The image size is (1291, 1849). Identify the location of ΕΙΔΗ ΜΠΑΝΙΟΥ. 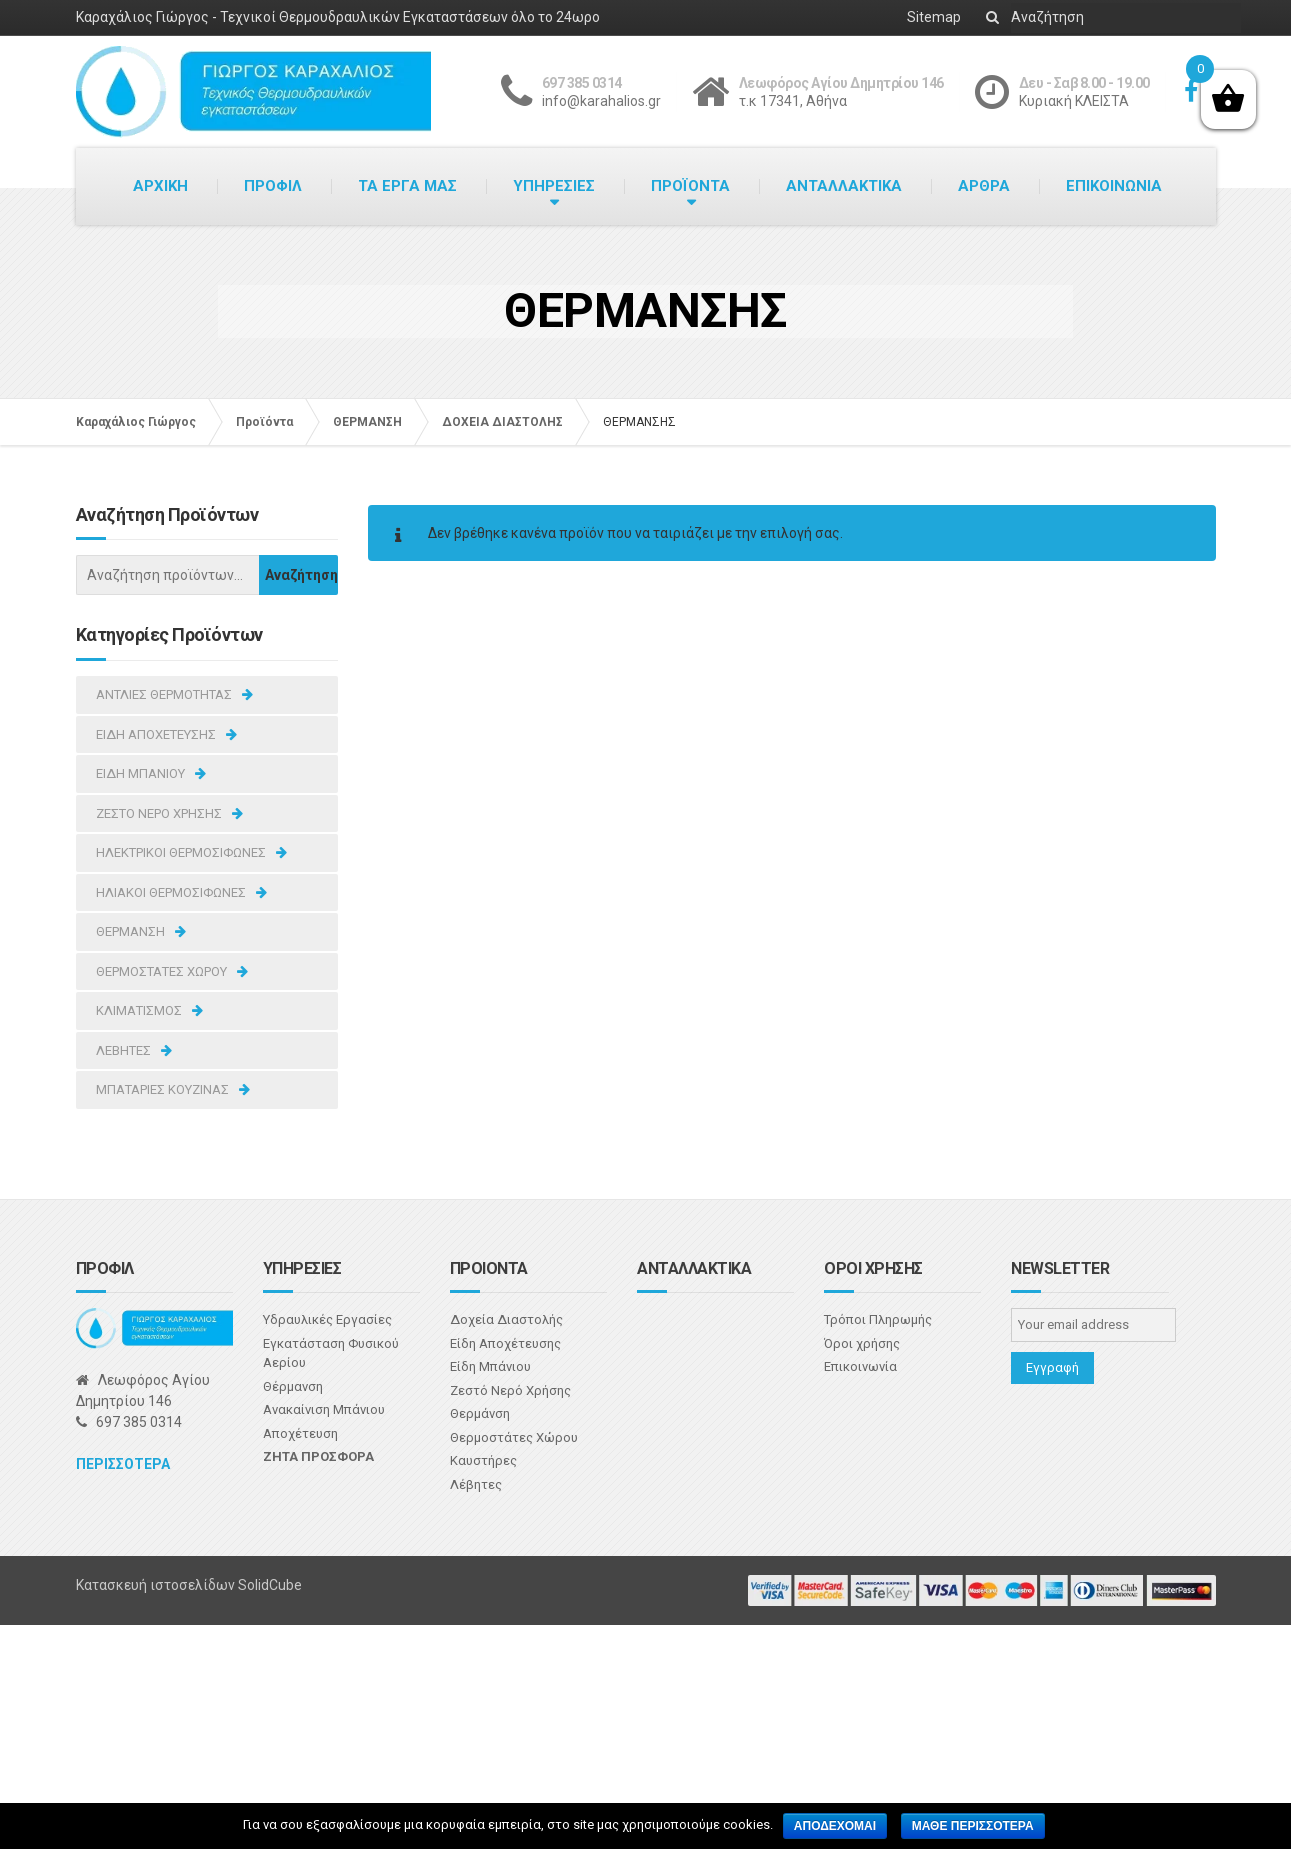
(140, 773).